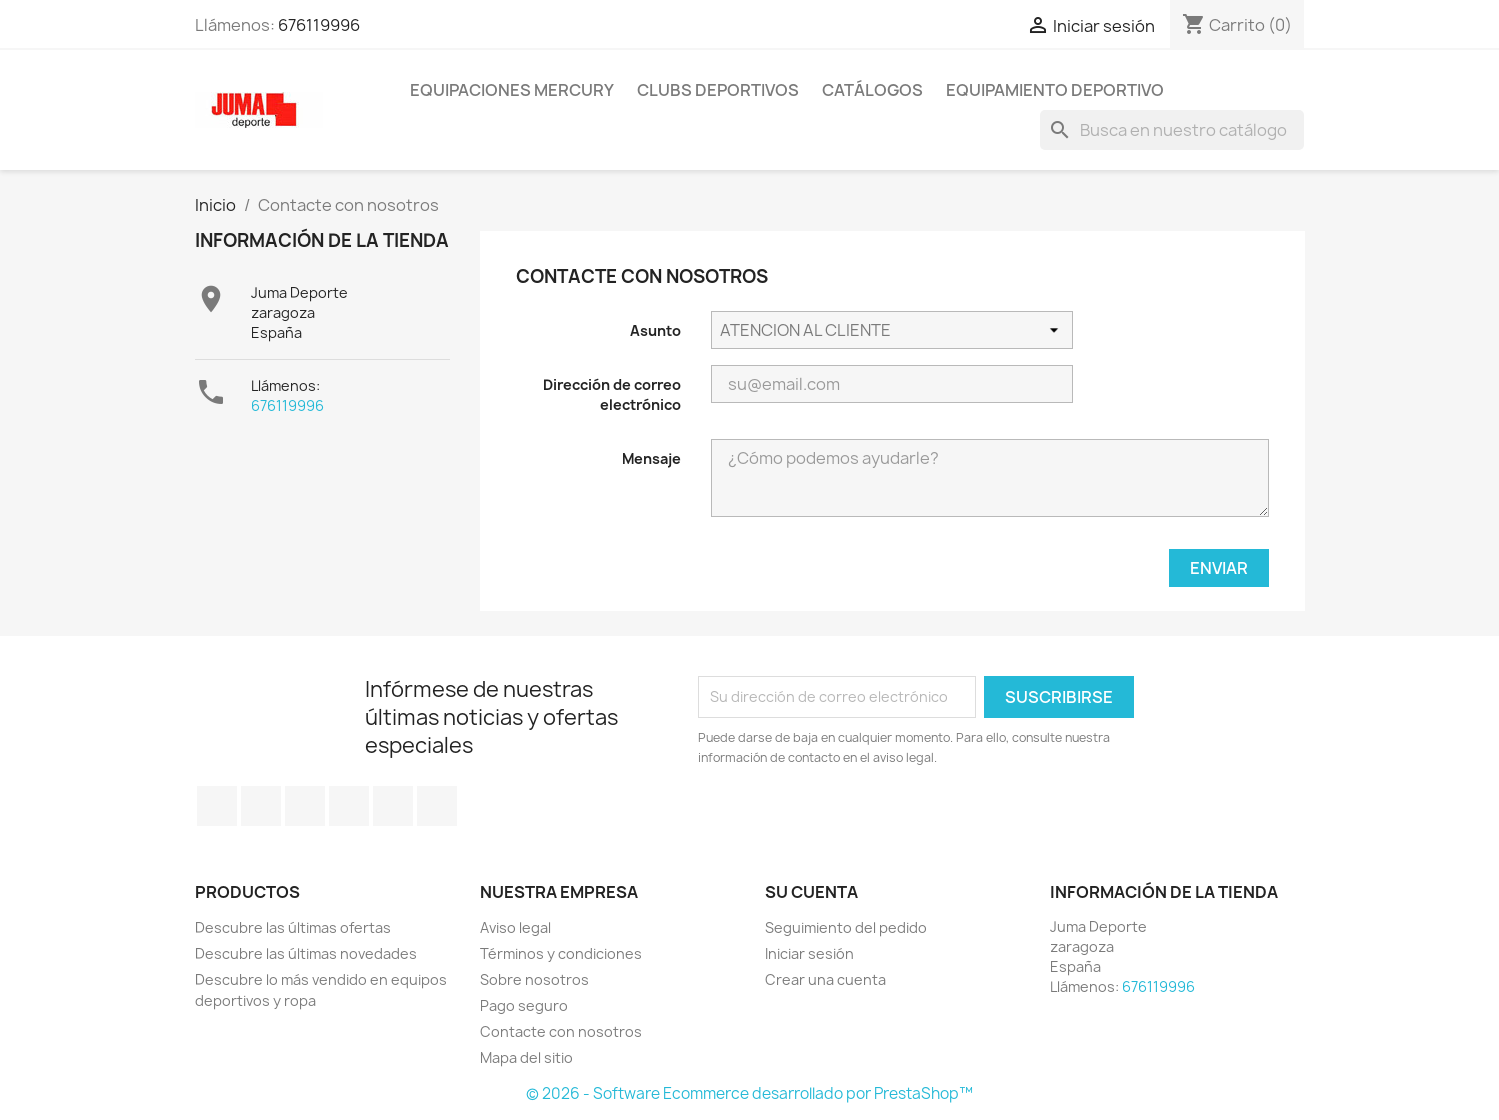  I want to click on Contacte con nosotros, so click(561, 1031).